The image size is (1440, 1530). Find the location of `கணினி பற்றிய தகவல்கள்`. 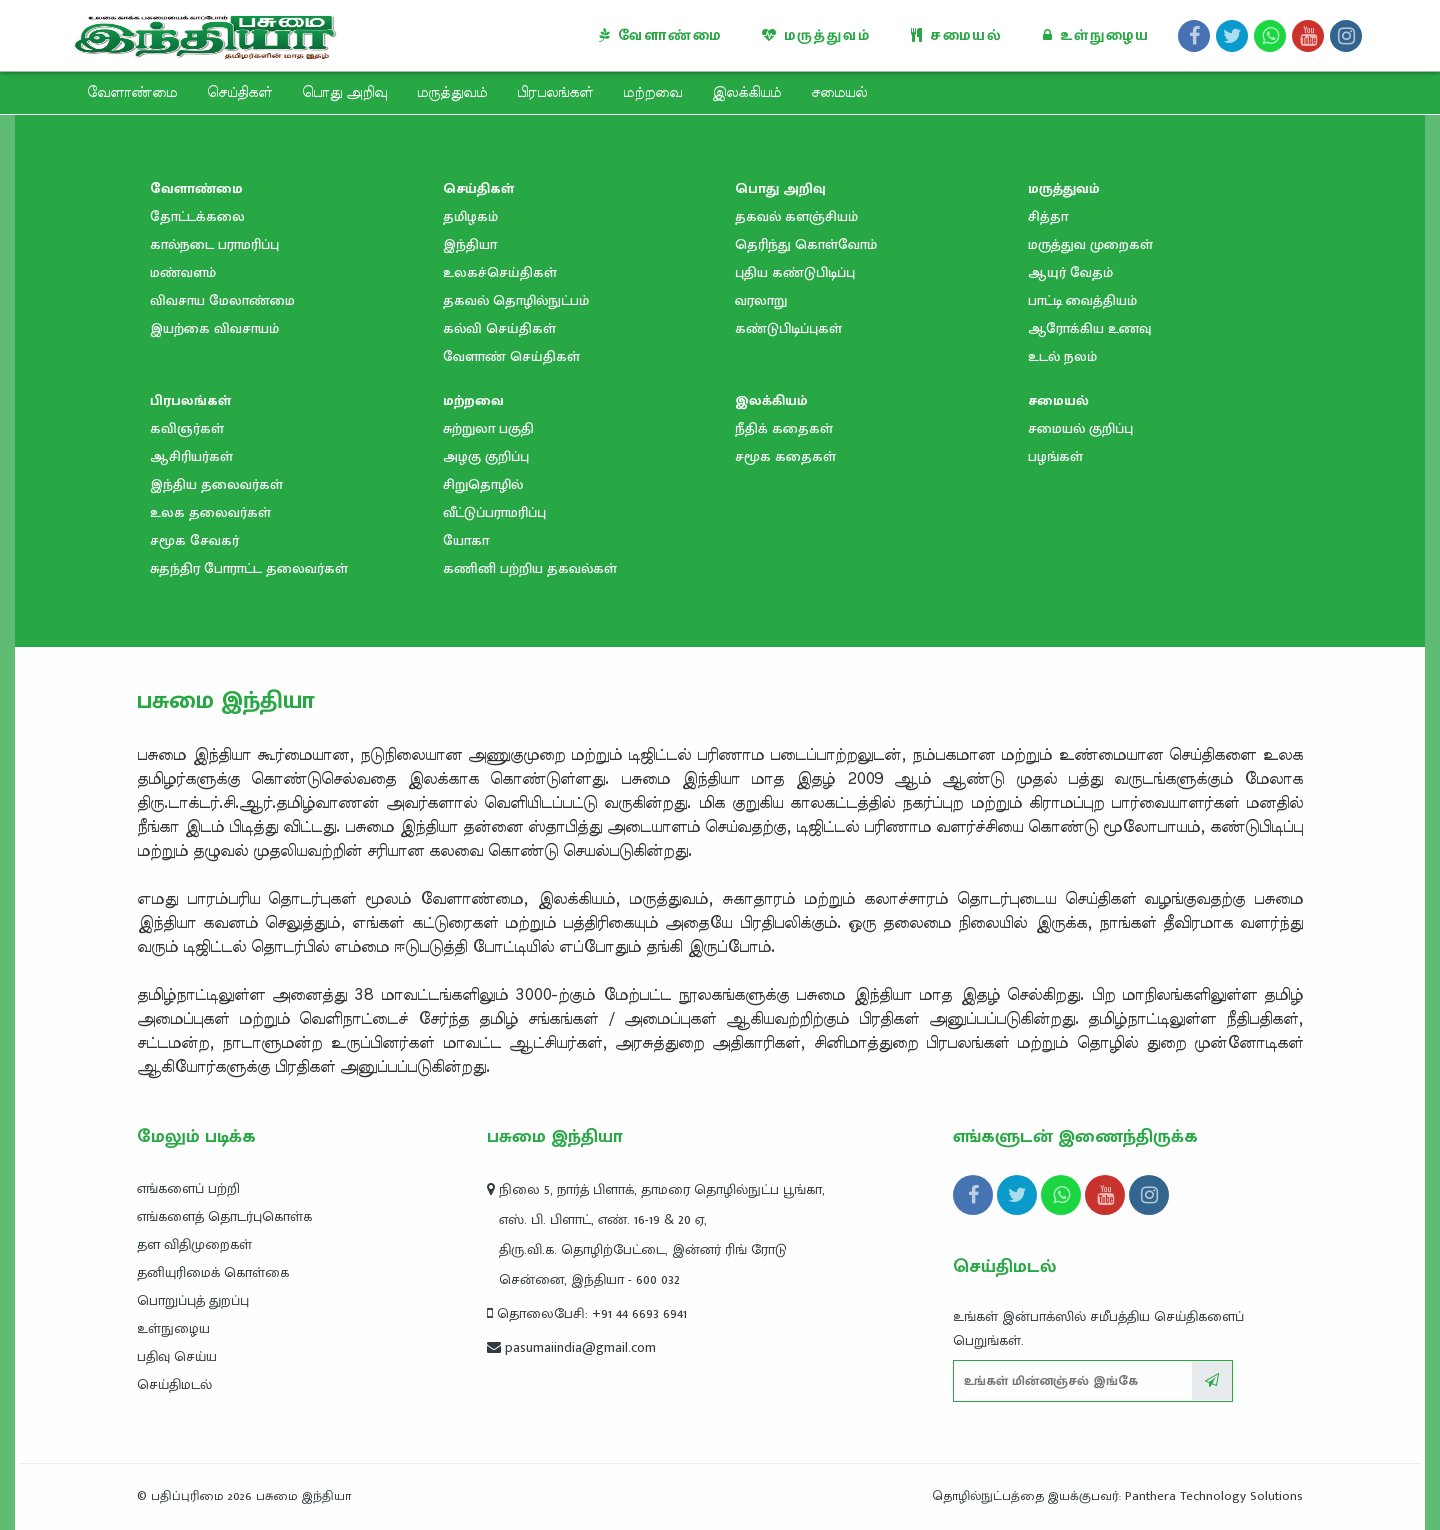

கணினி பற்றிய தகவல்கள் is located at coordinates (530, 568).